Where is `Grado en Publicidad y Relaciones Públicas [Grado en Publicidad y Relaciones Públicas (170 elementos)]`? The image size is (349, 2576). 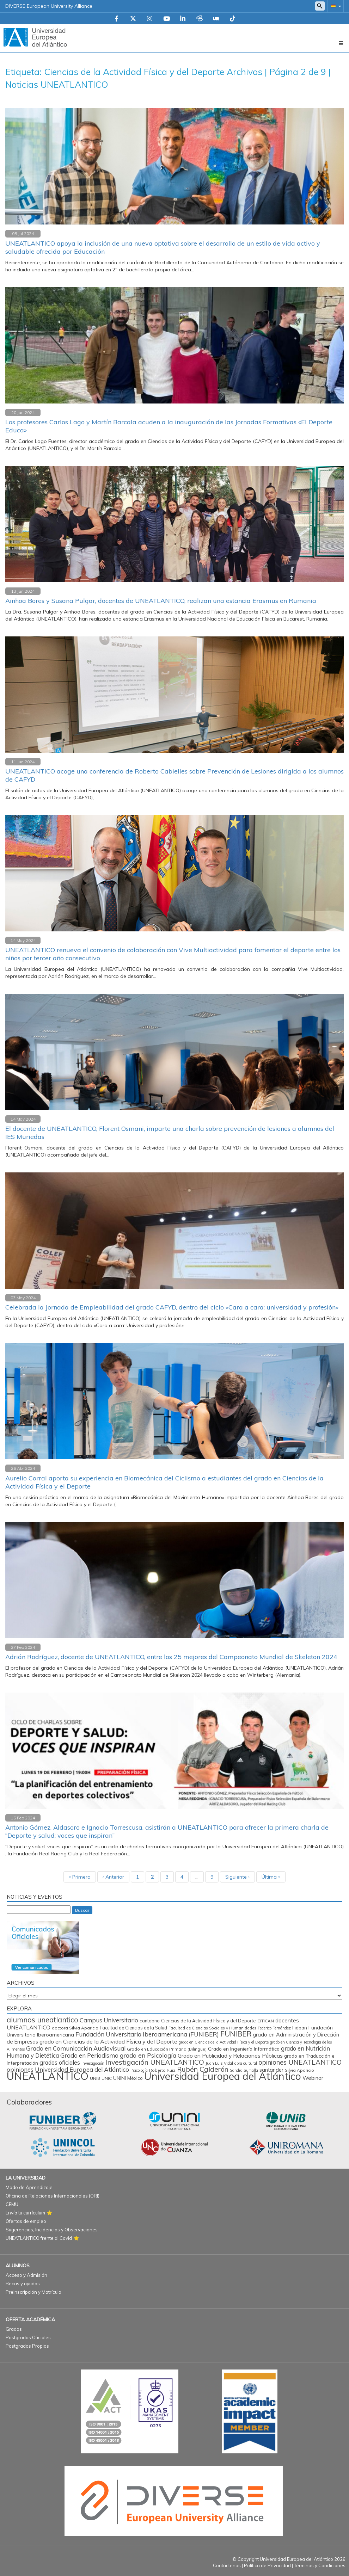 Grado en Publicidad y Relaciones Públicas [Grado en Publicidad y Relaciones Públicas (170 elementos)] is located at coordinates (230, 2055).